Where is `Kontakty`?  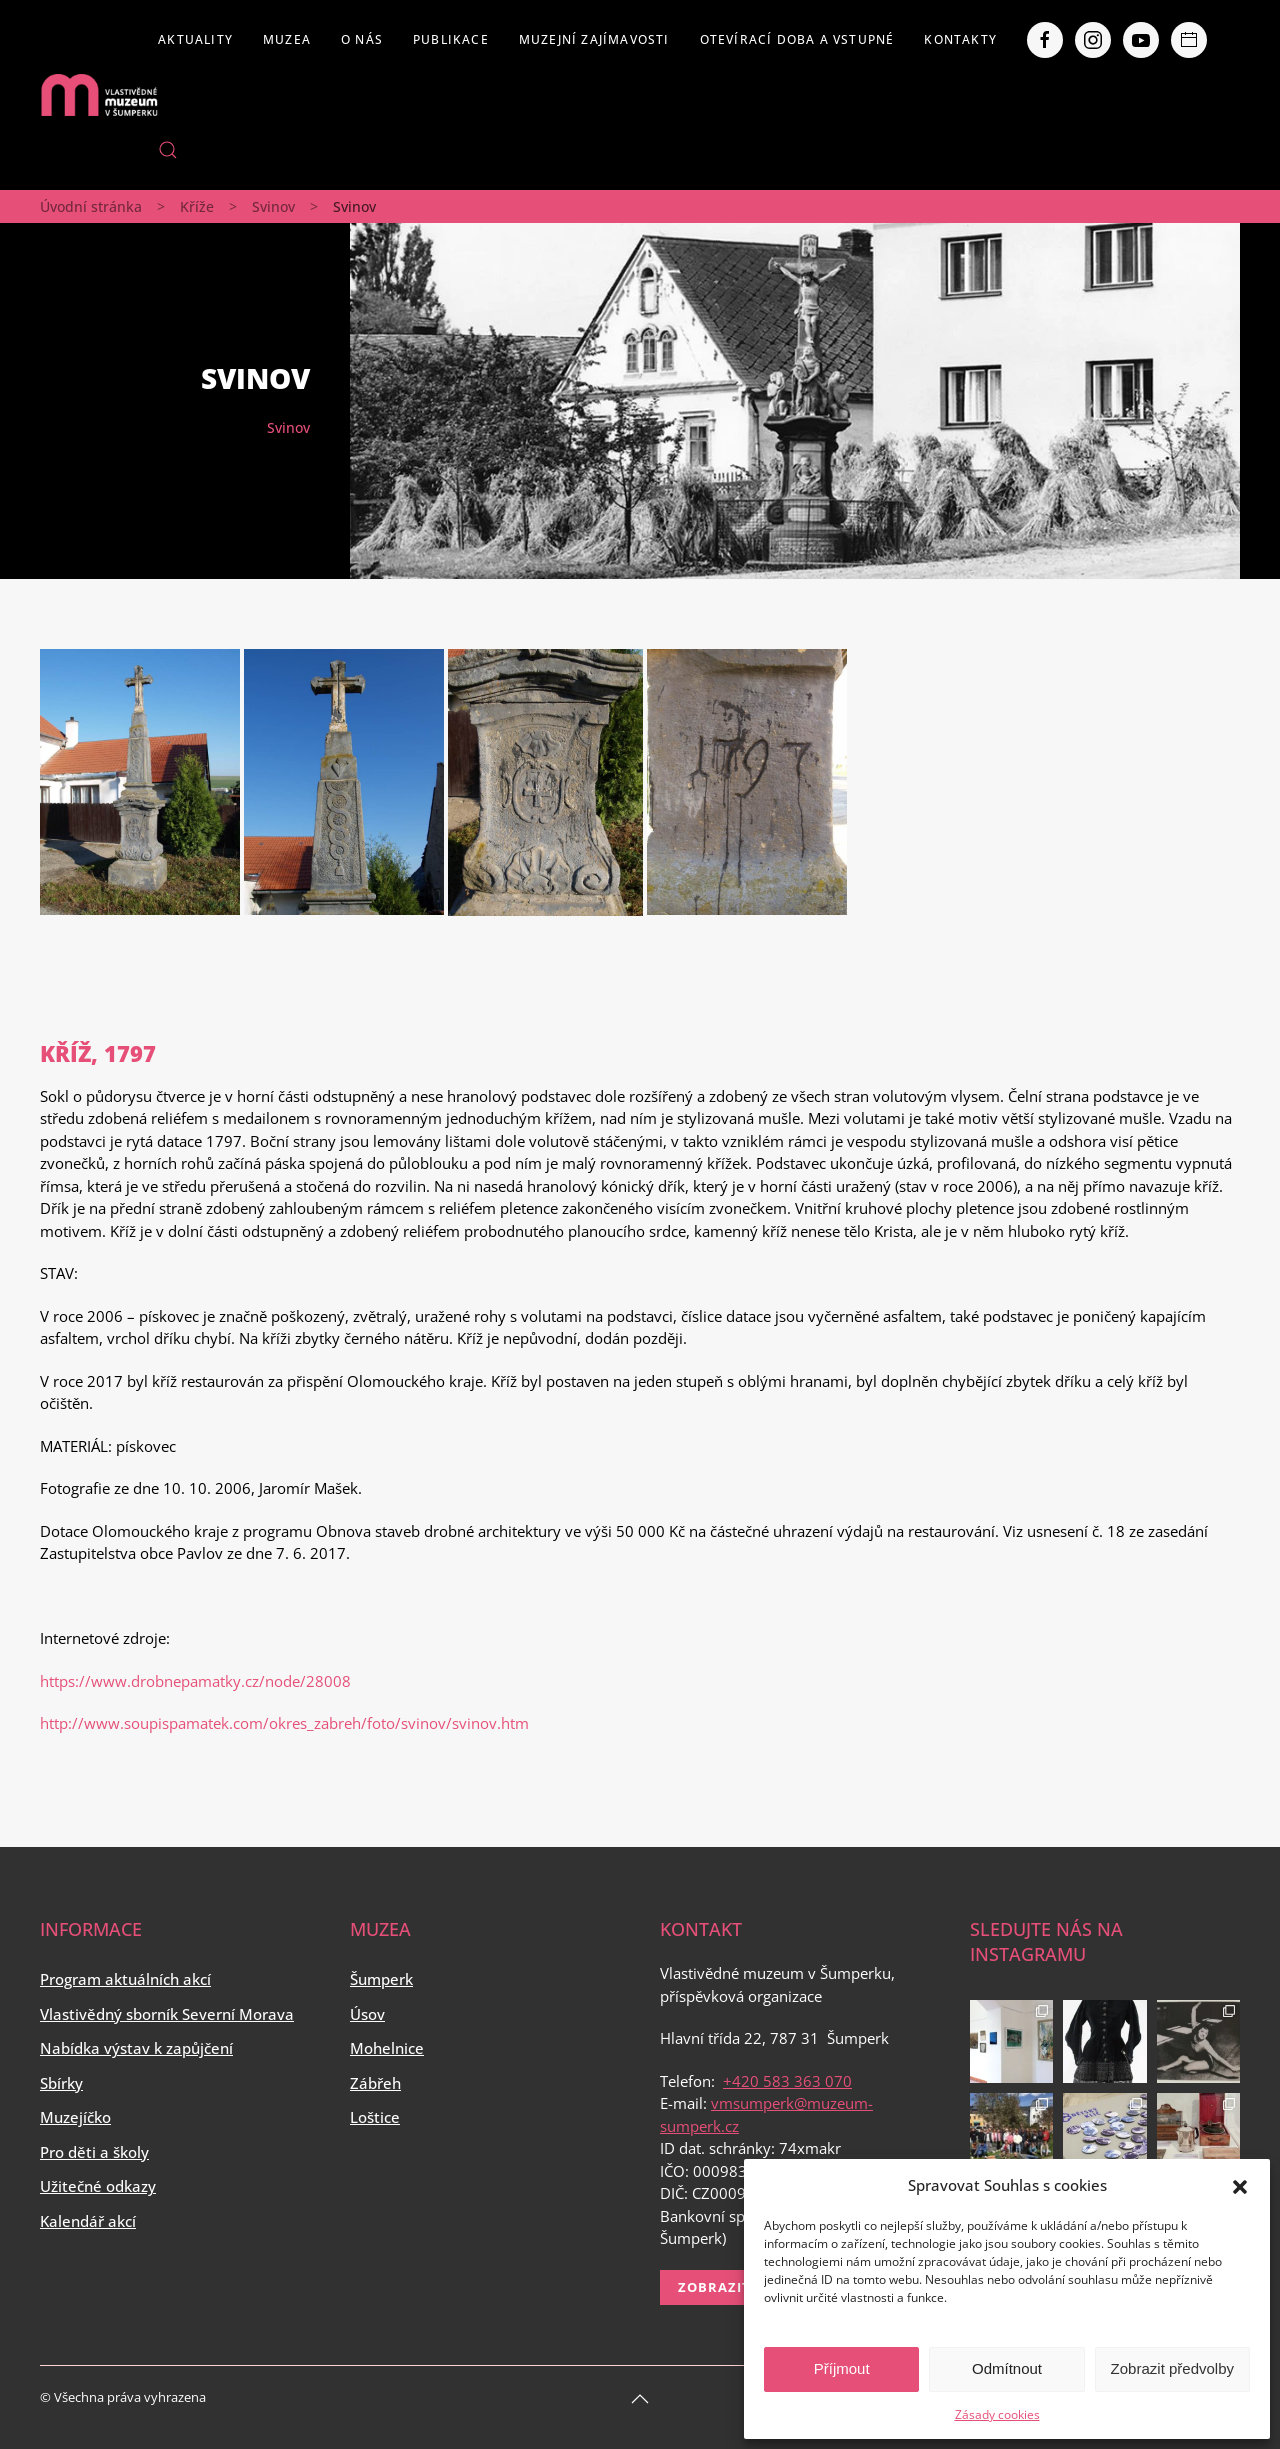 Kontakty is located at coordinates (960, 39).